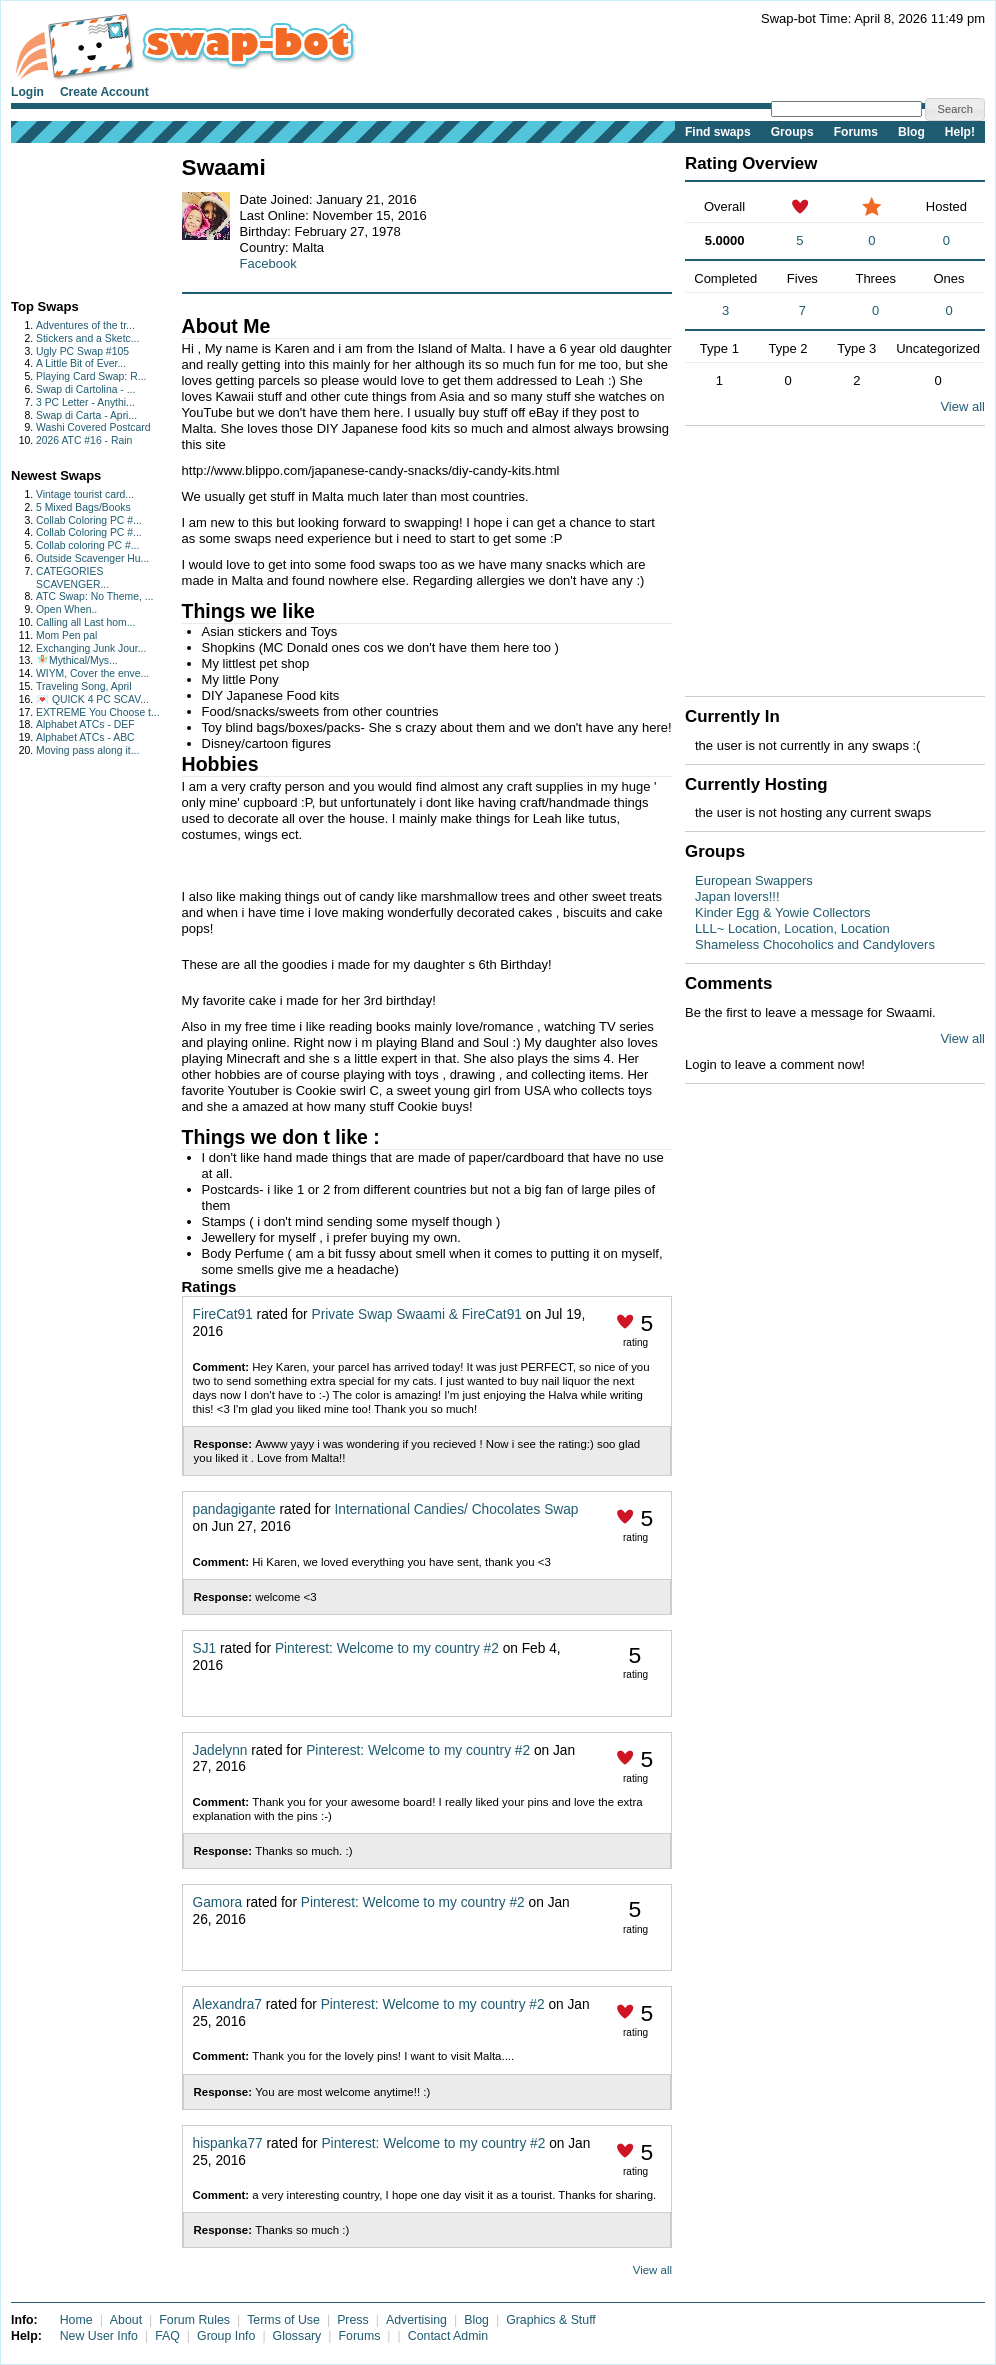 Image resolution: width=996 pixels, height=2365 pixels. I want to click on Glossary, so click(297, 2336).